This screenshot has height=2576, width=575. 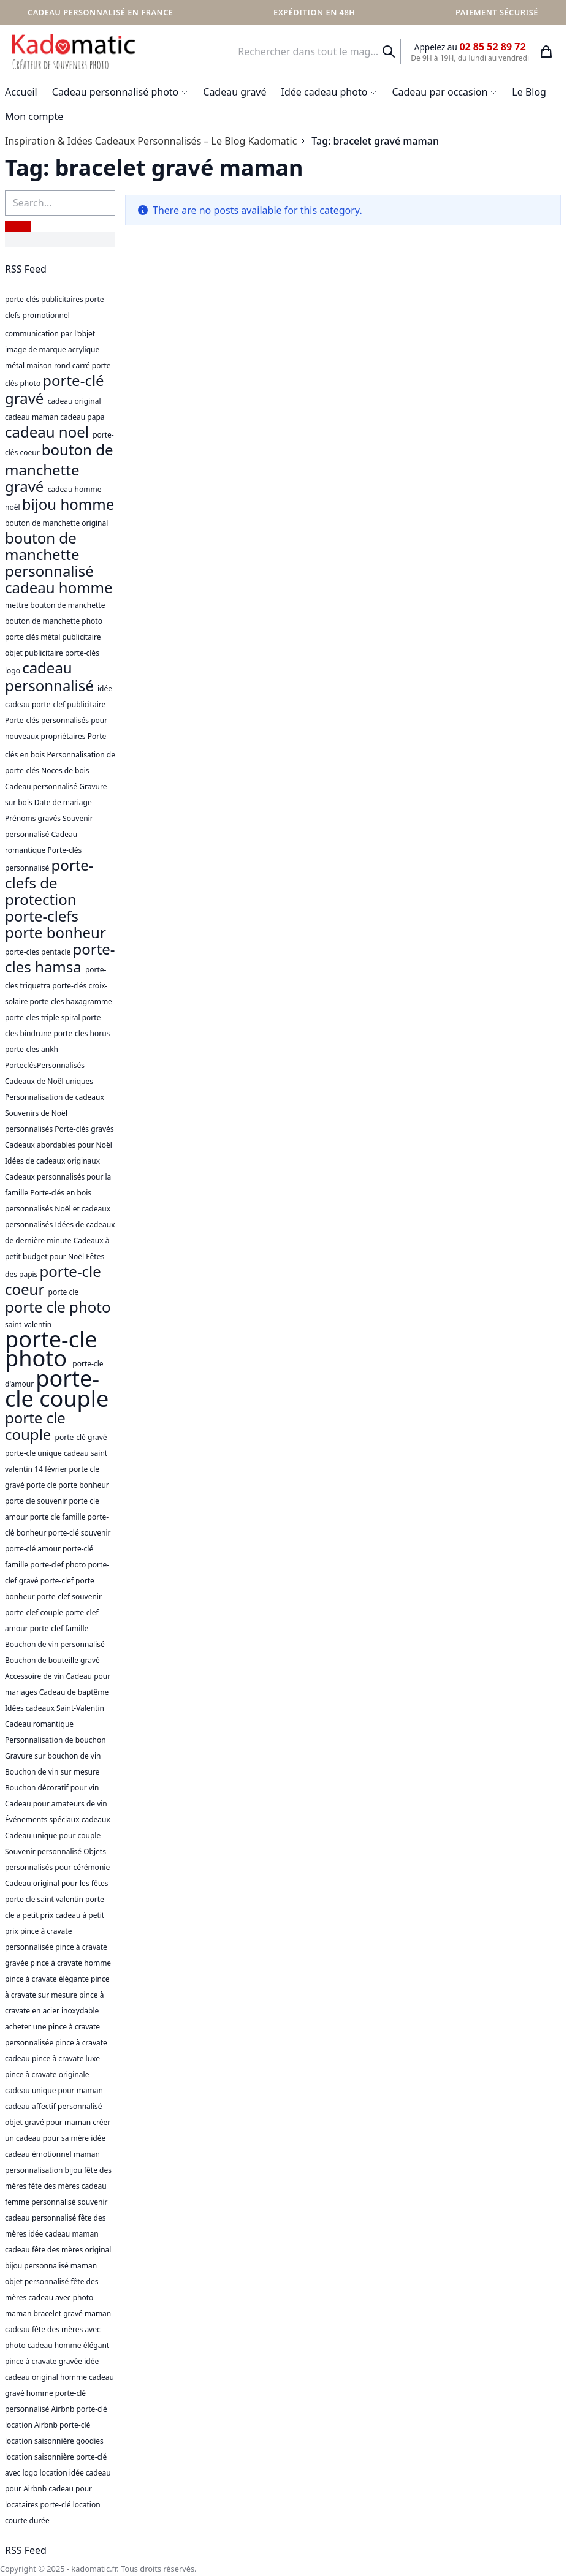 What do you see at coordinates (54, 2090) in the screenshot?
I see `cadeau unique pour maman` at bounding box center [54, 2090].